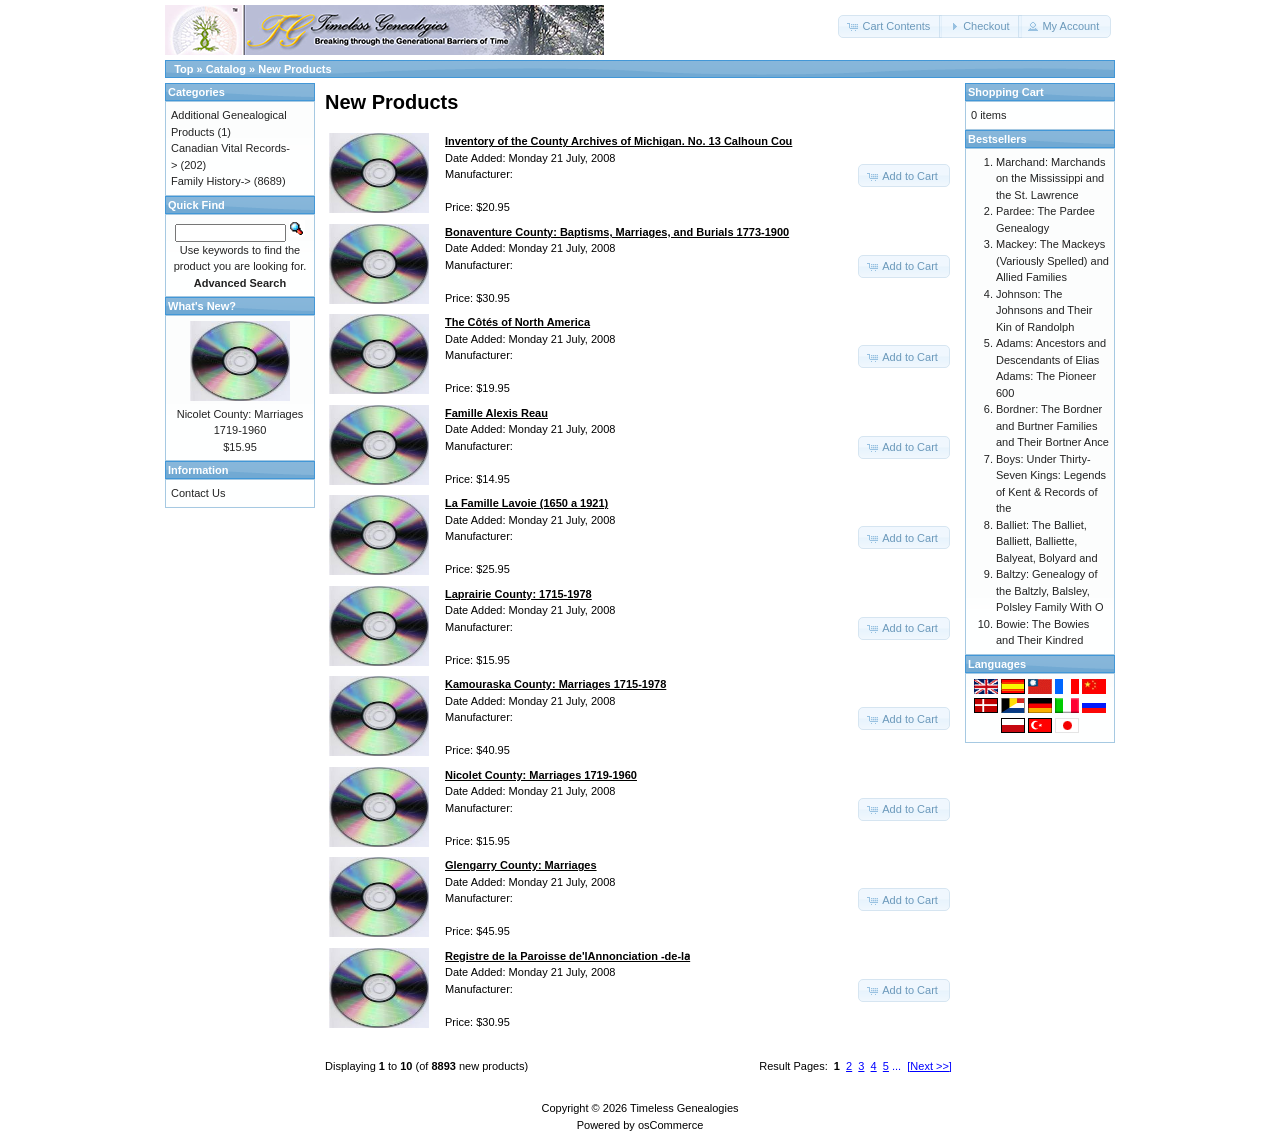  Describe the element at coordinates (198, 493) in the screenshot. I see `Contact Us` at that location.